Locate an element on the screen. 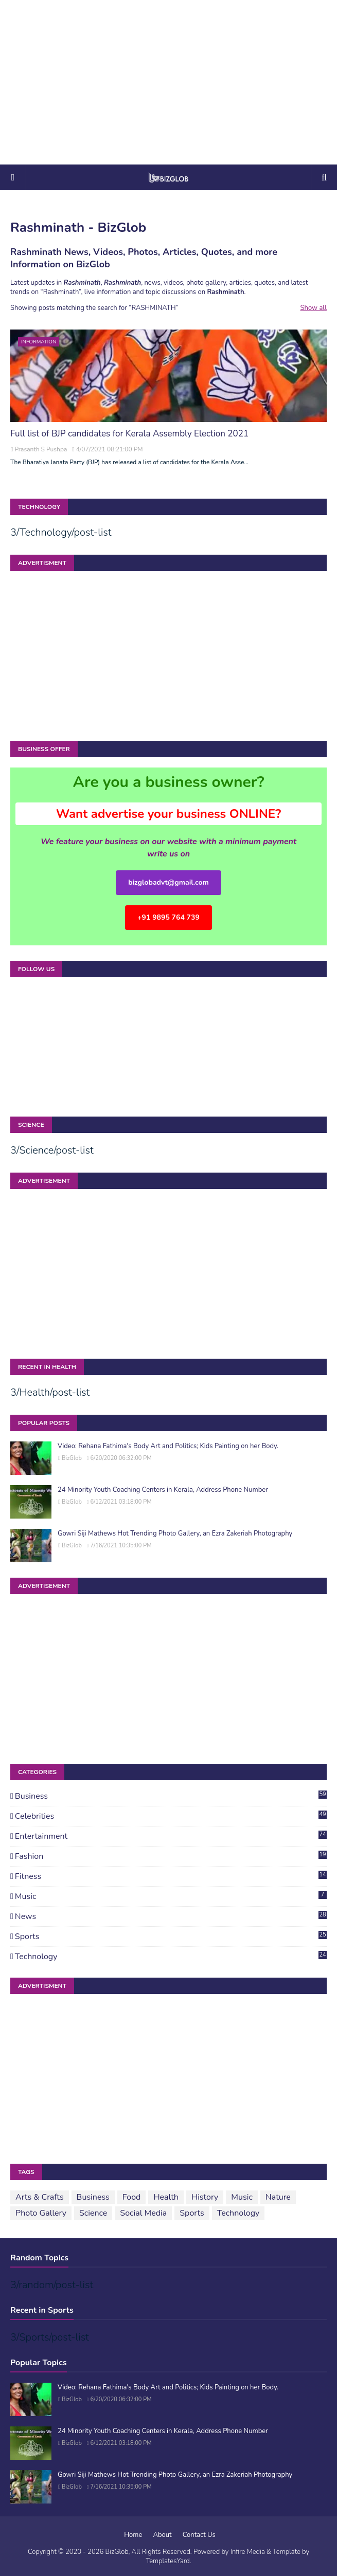 Image resolution: width=337 pixels, height=2576 pixels. Entertainment is located at coordinates (171, 1836).